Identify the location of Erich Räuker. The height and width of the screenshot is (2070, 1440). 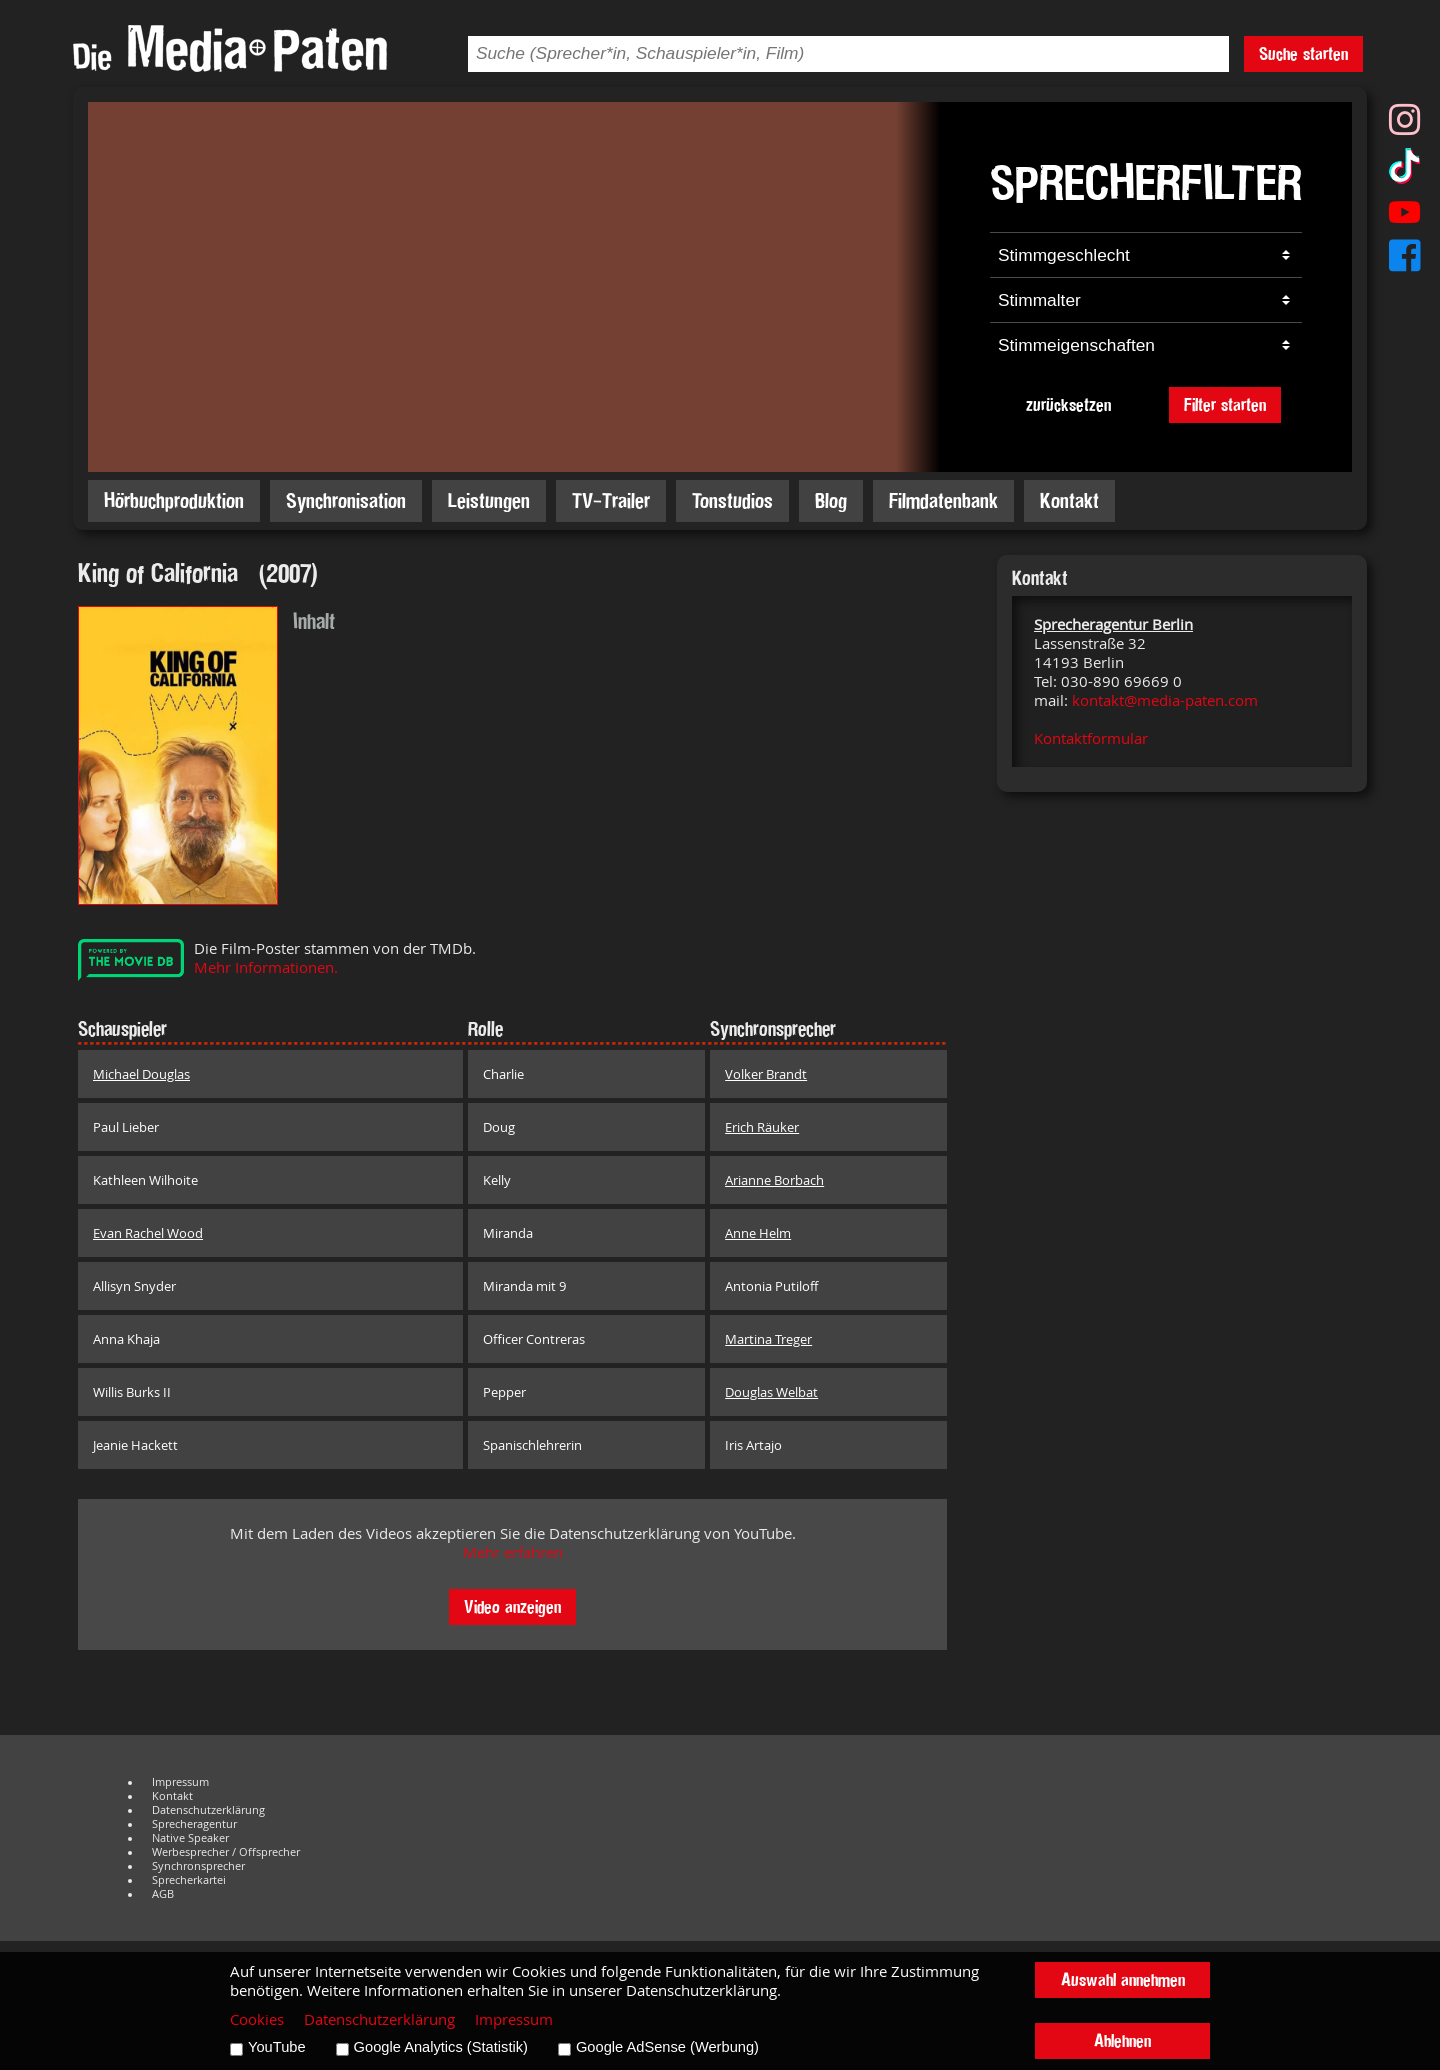
(762, 1127).